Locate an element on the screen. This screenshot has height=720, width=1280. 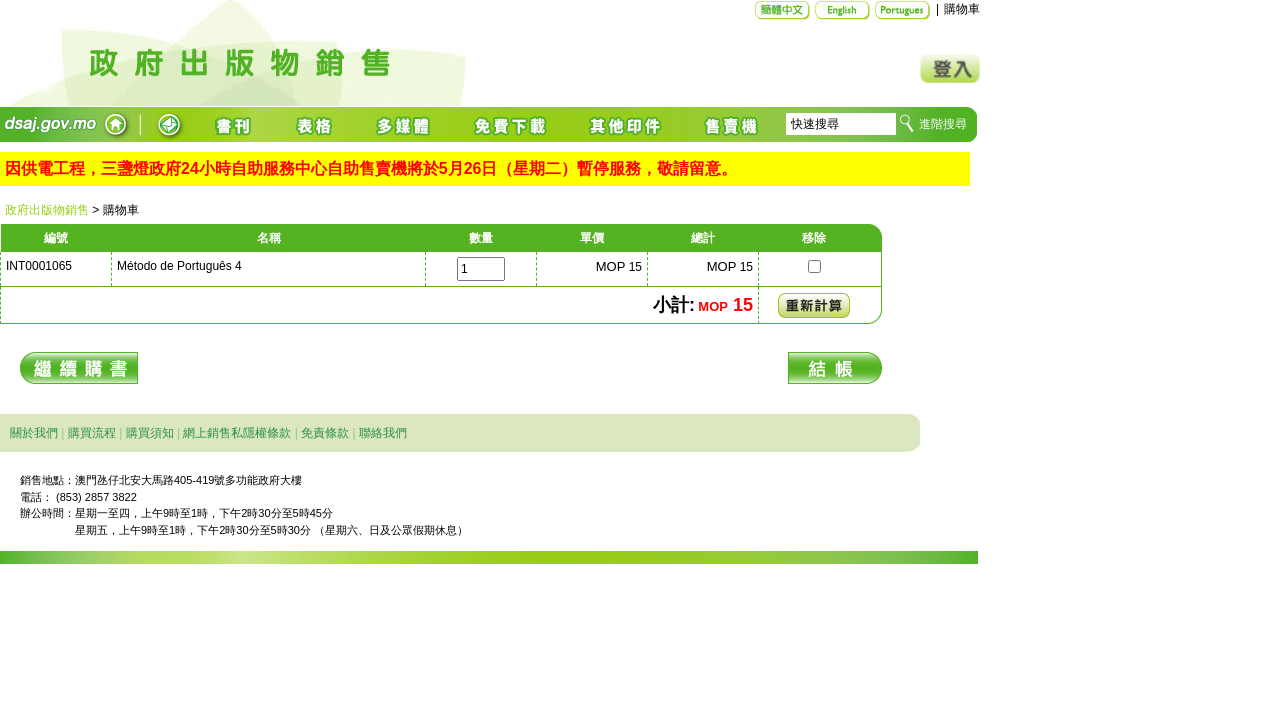
简体中文 is located at coordinates (782, 10).